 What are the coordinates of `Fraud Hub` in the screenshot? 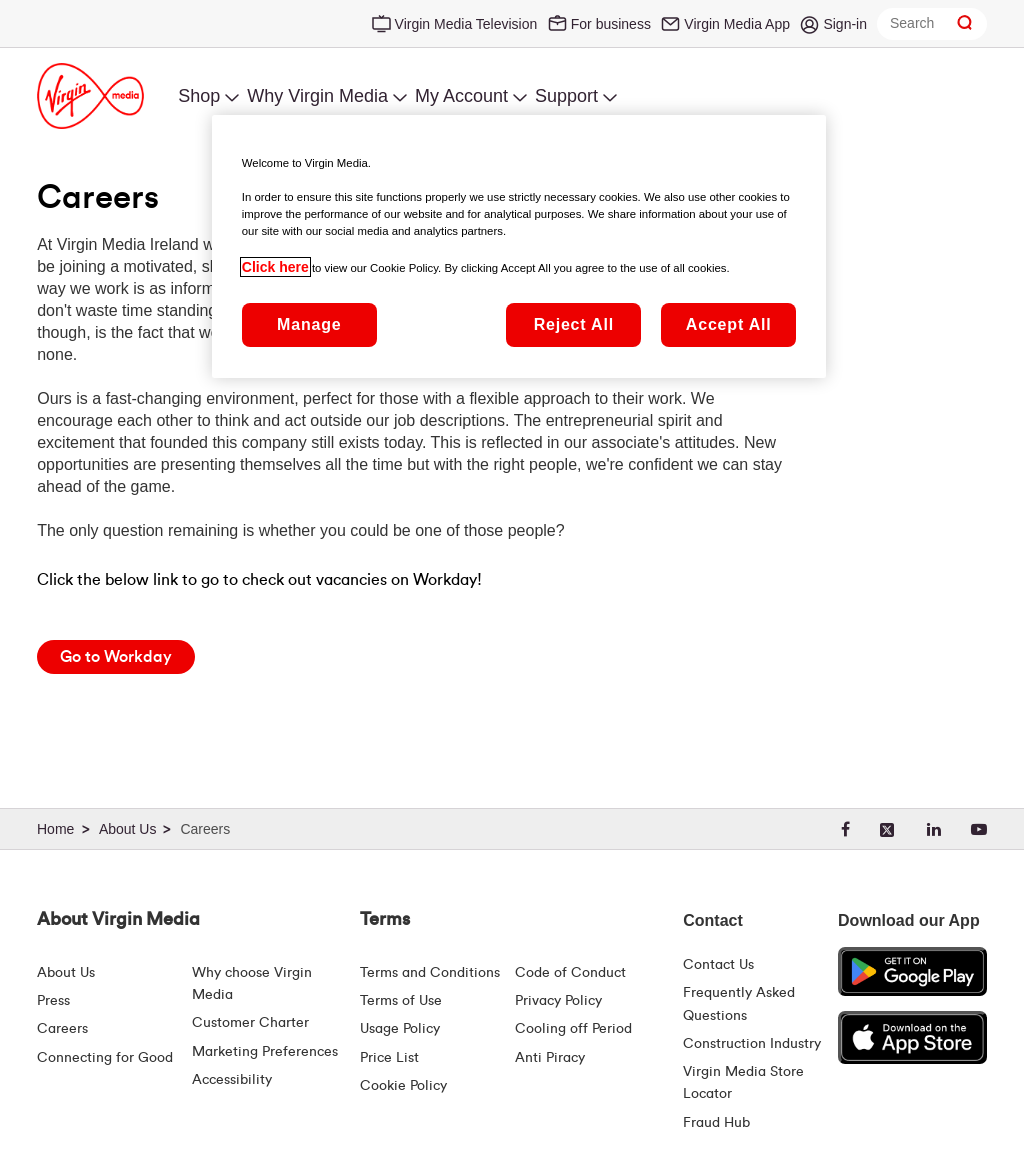 It's located at (716, 1123).